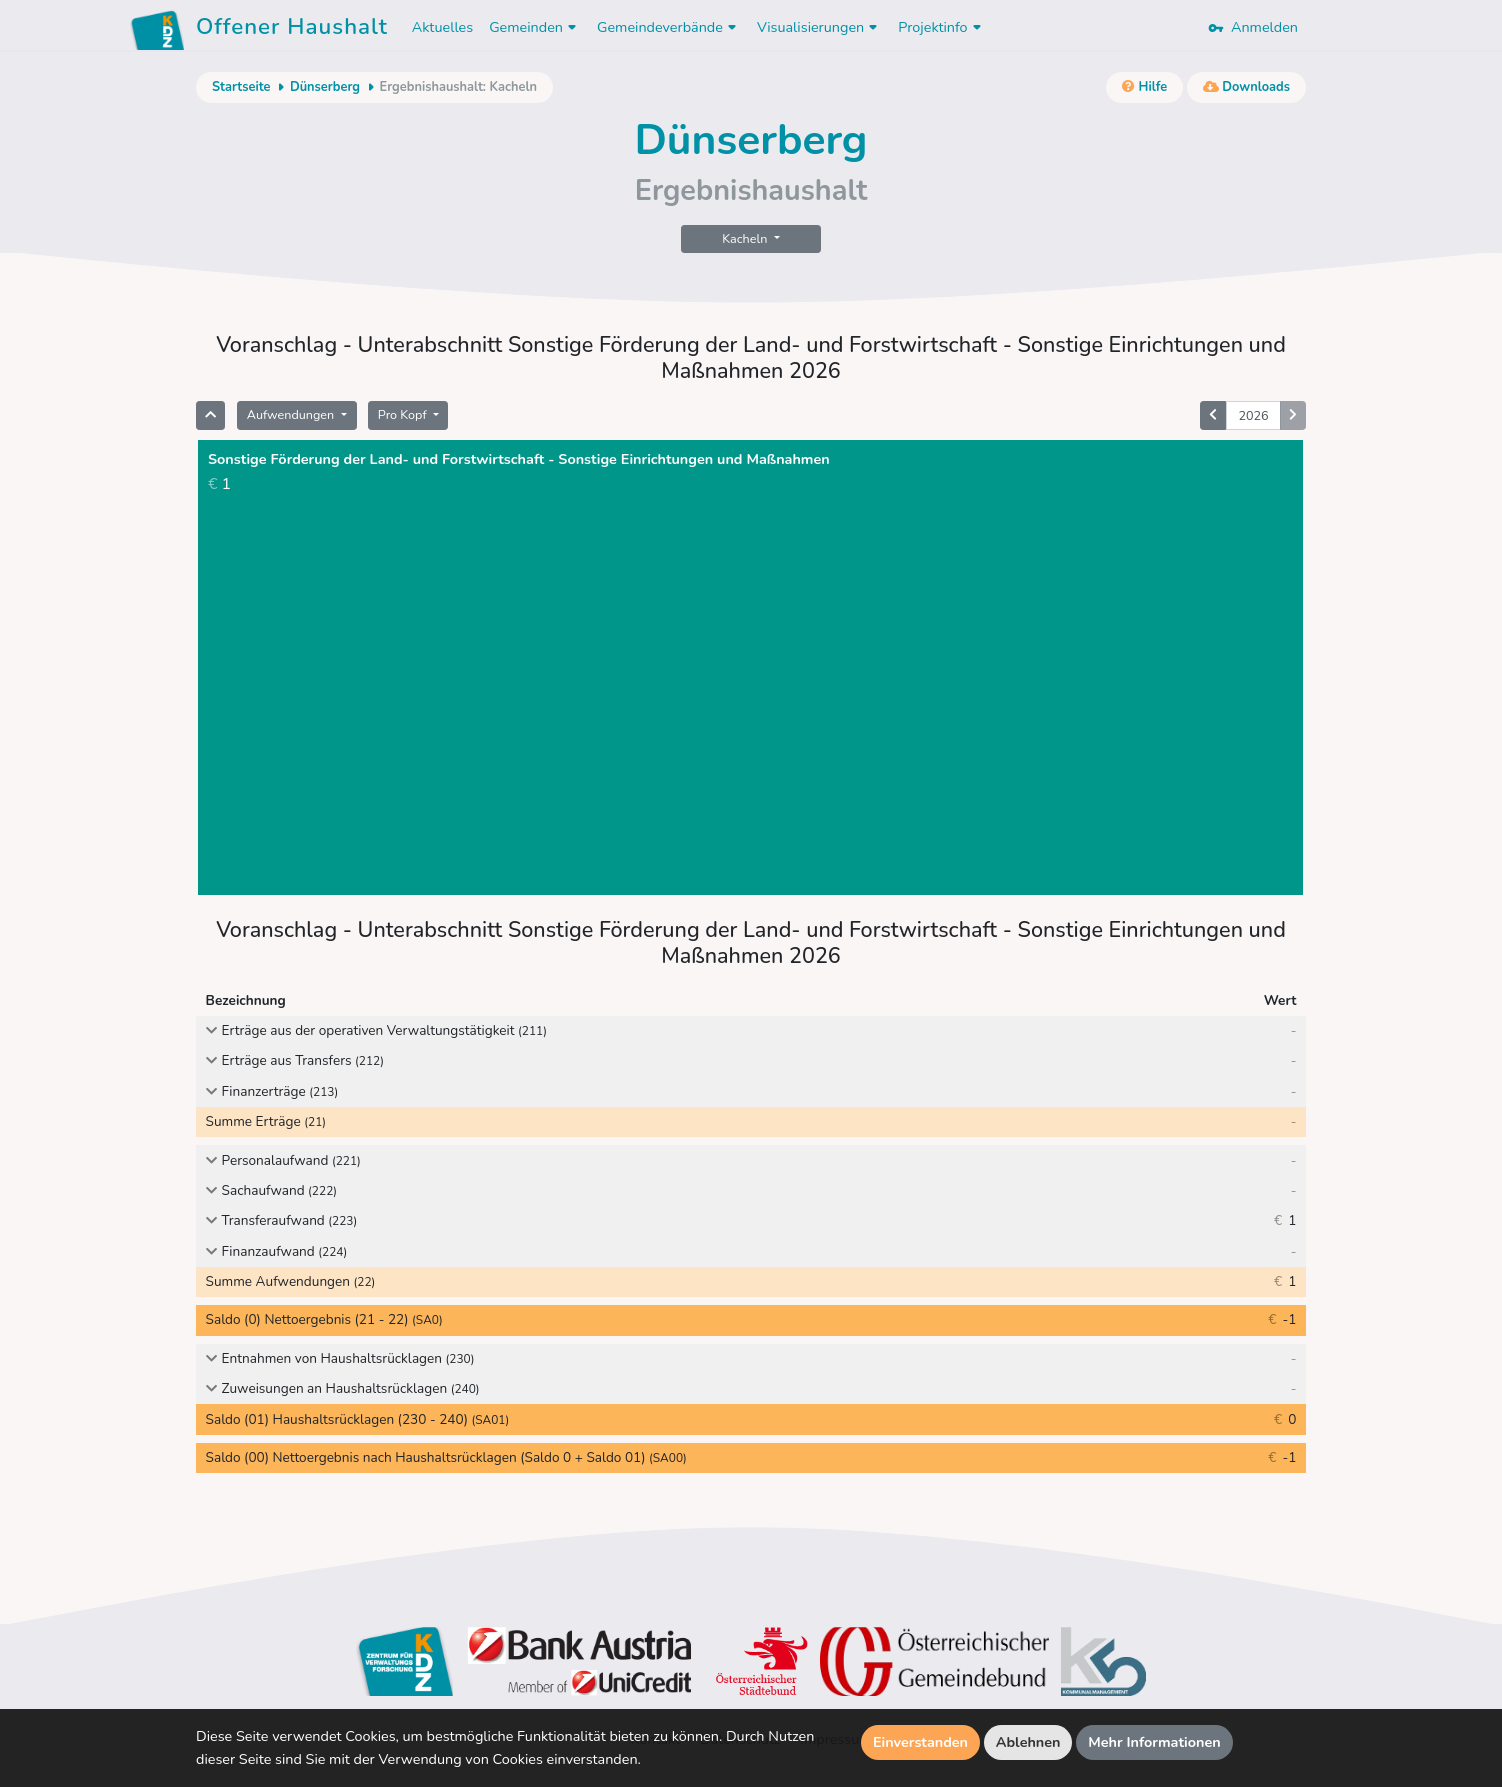 This screenshot has width=1502, height=1787. Describe the element at coordinates (1253, 27) in the screenshot. I see `Anmelden` at that location.